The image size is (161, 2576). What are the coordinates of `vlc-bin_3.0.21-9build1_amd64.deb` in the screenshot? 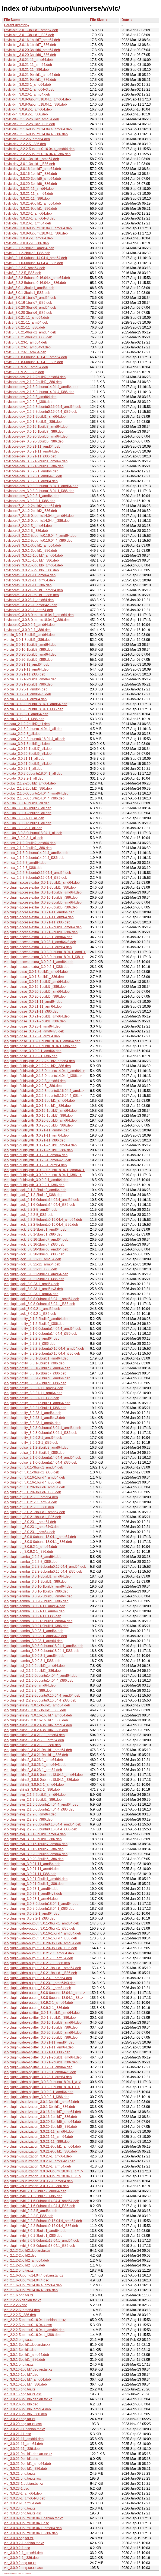 It's located at (30, 679).